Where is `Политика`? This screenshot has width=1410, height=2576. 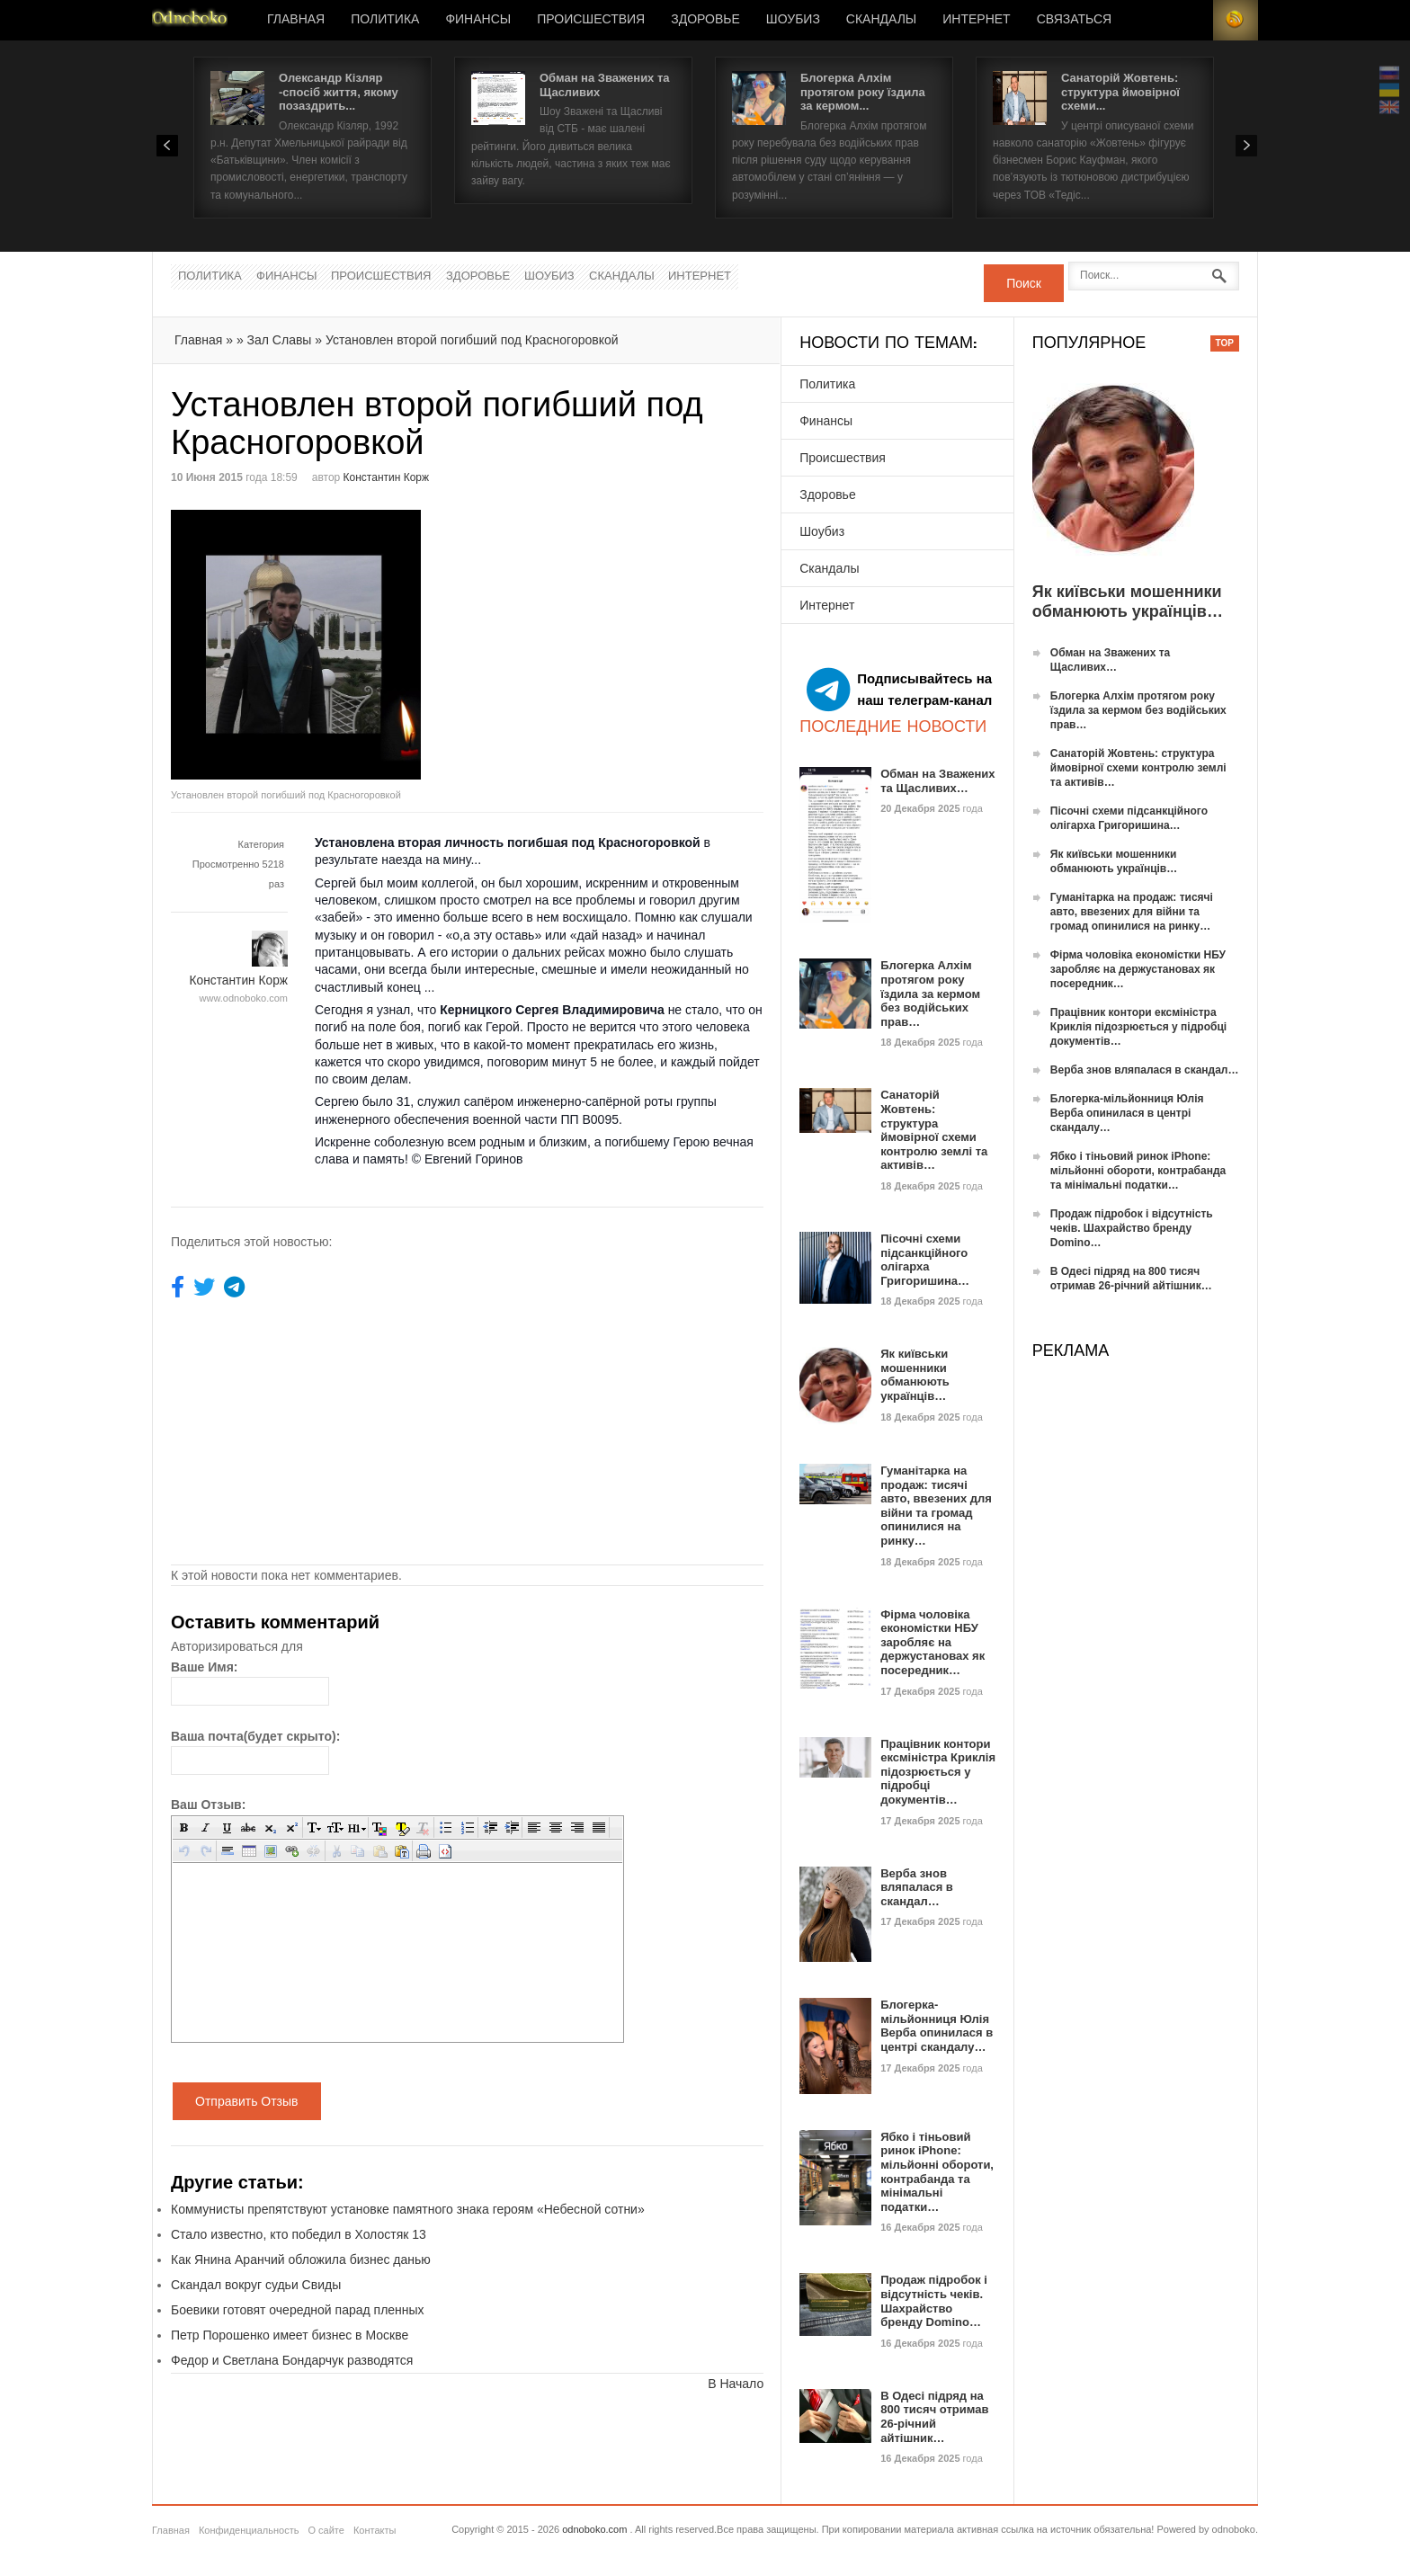 Политика is located at coordinates (385, 20).